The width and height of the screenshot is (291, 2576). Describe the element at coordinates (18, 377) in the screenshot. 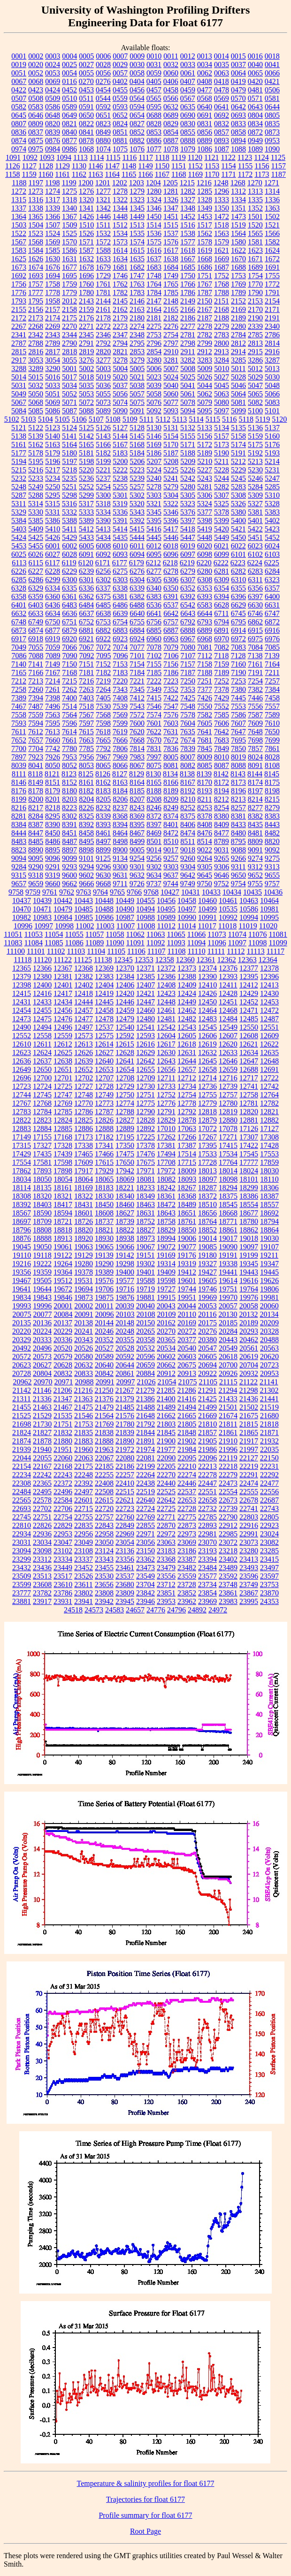

I see `5014` at that location.